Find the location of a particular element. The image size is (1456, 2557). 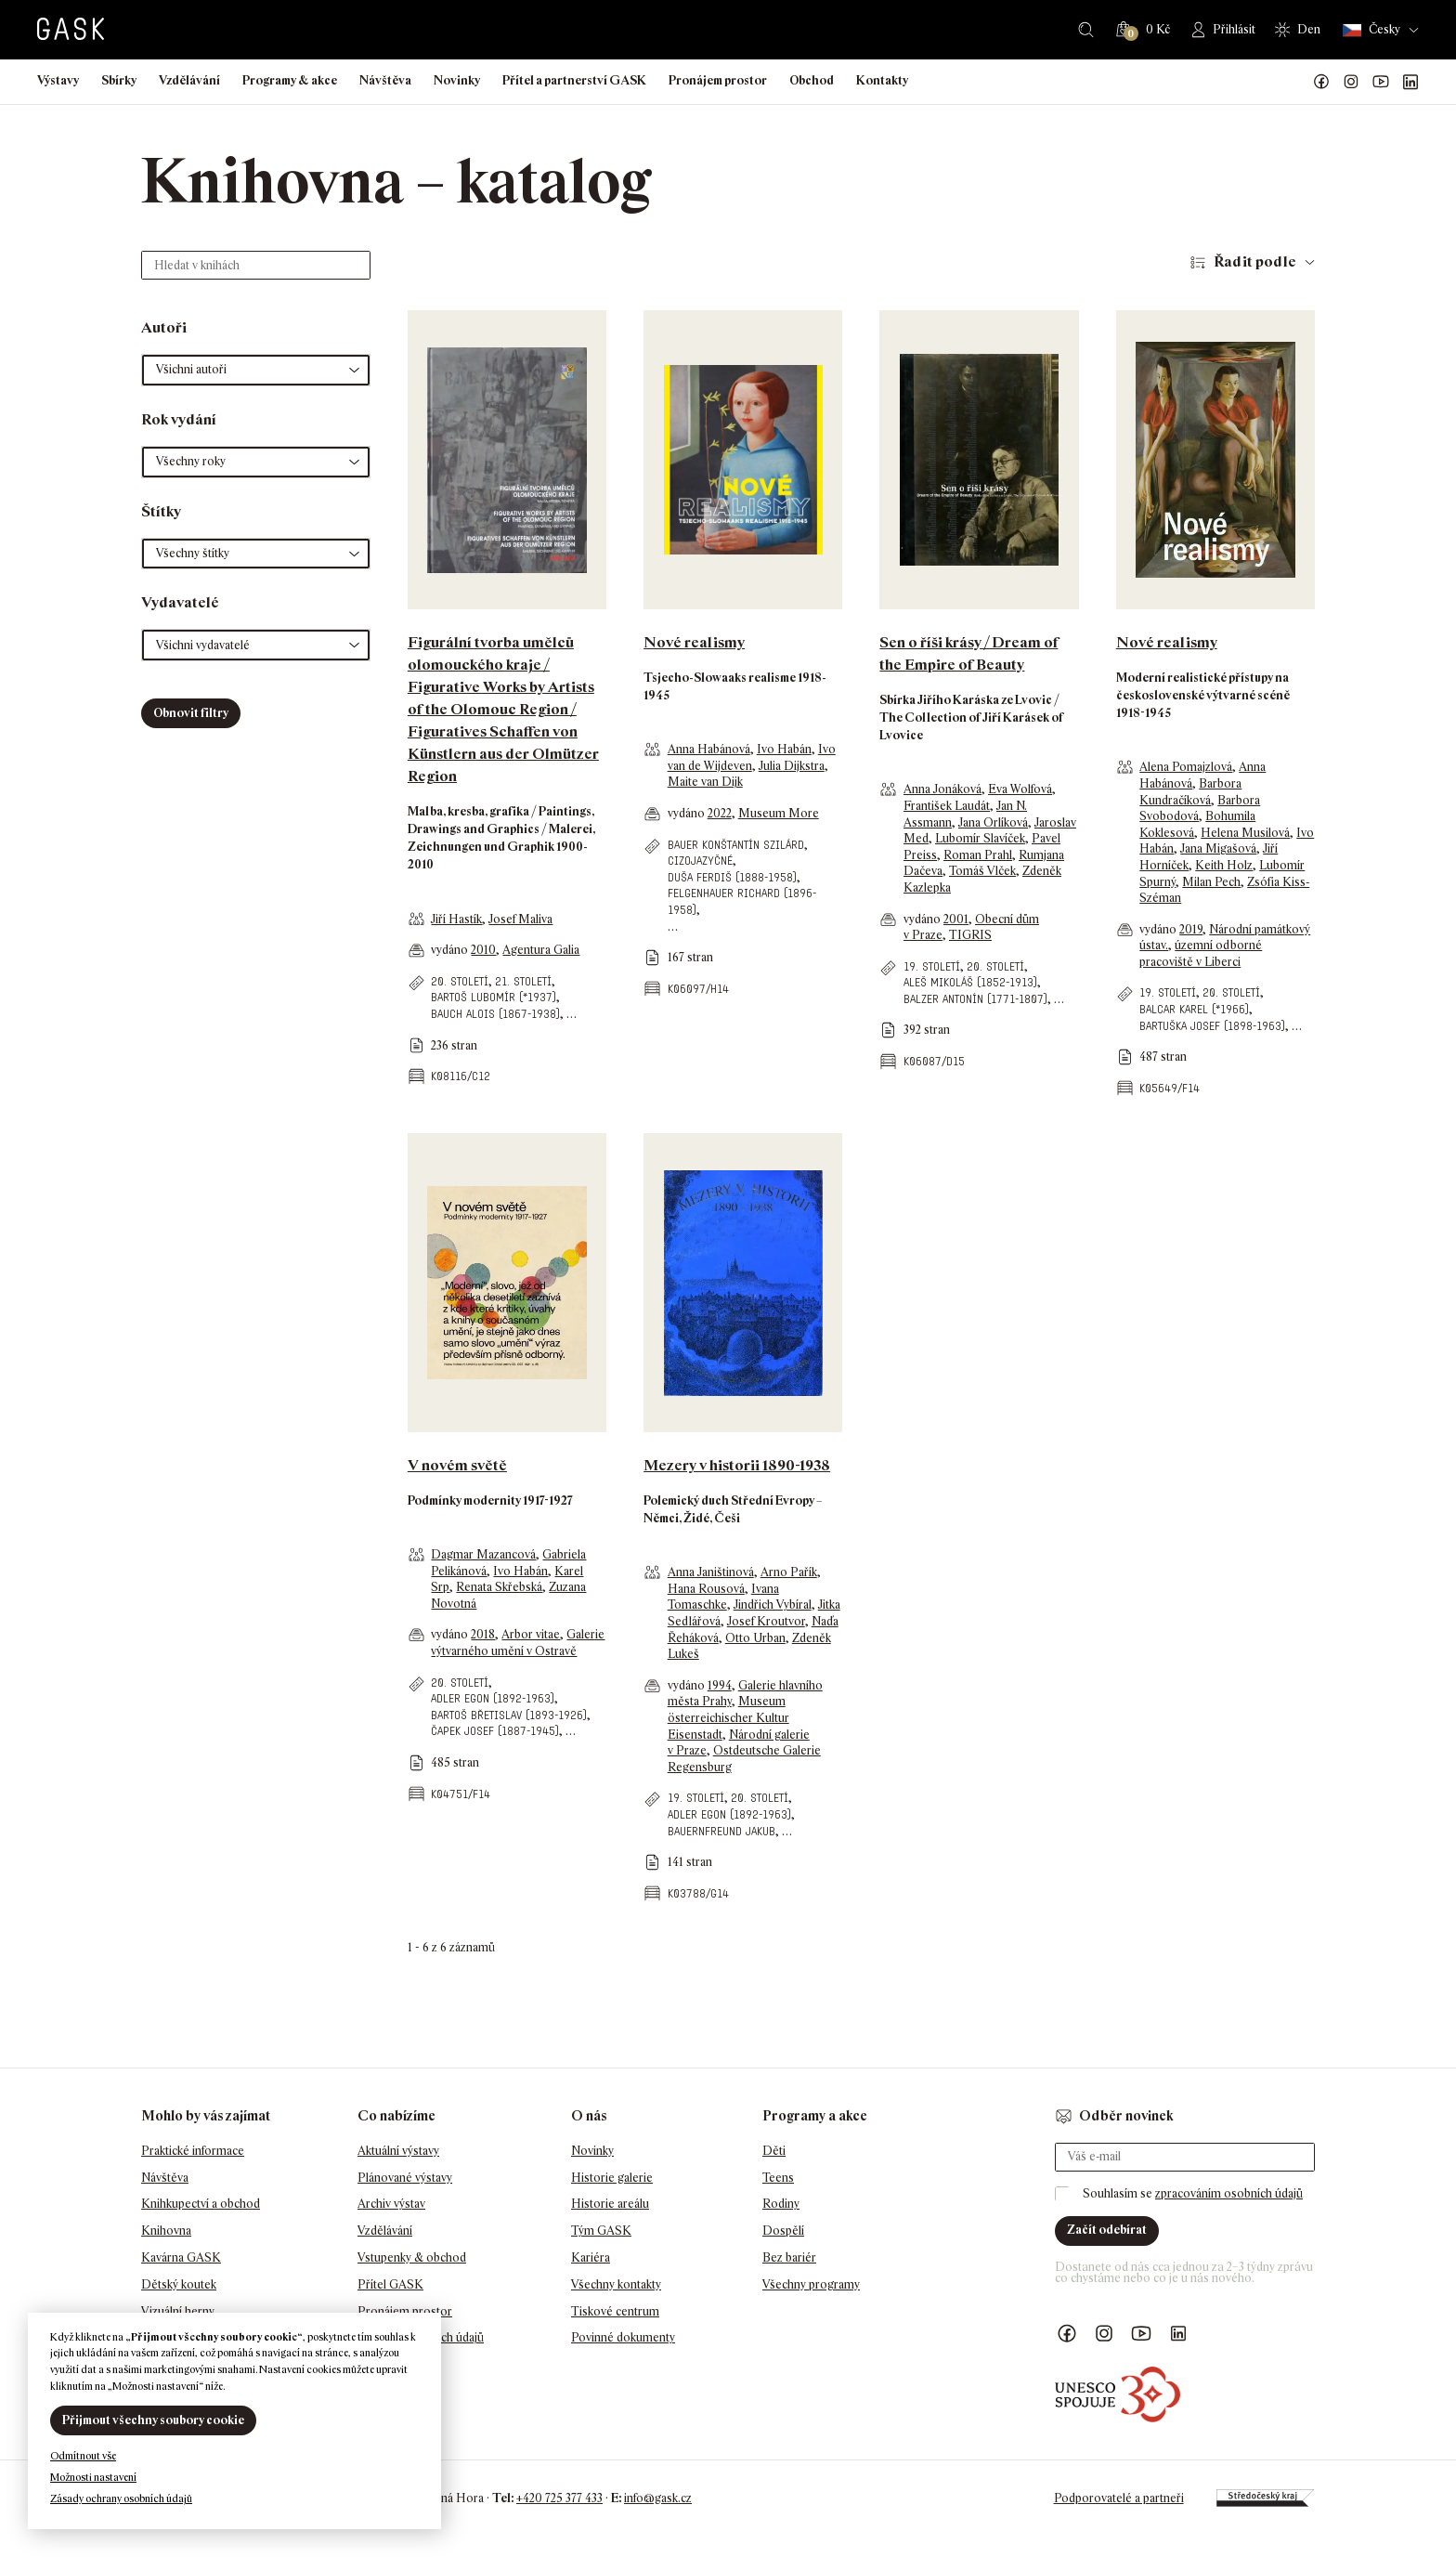

Bartuška Josef (1898-1963) is located at coordinates (1212, 1026).